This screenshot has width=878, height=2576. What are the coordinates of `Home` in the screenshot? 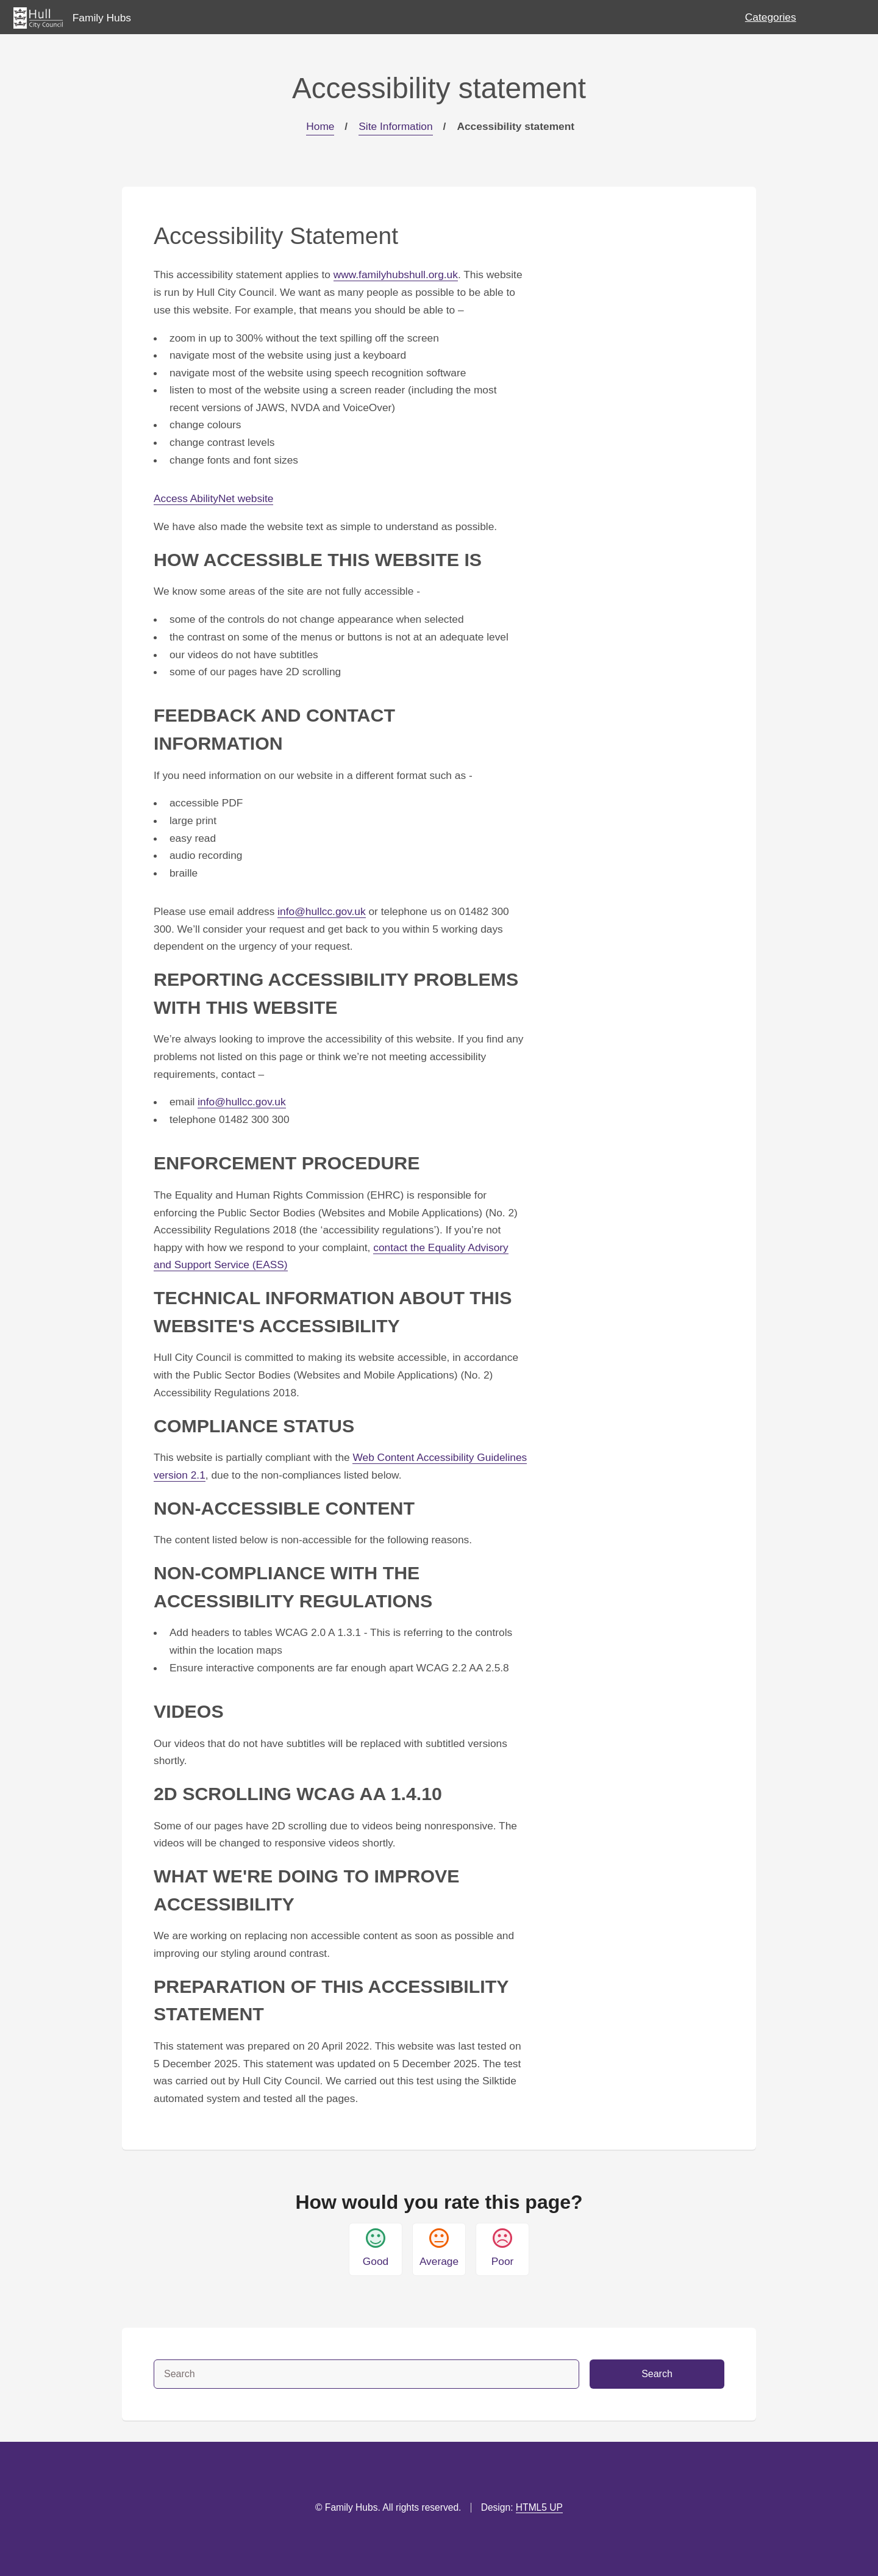 It's located at (320, 126).